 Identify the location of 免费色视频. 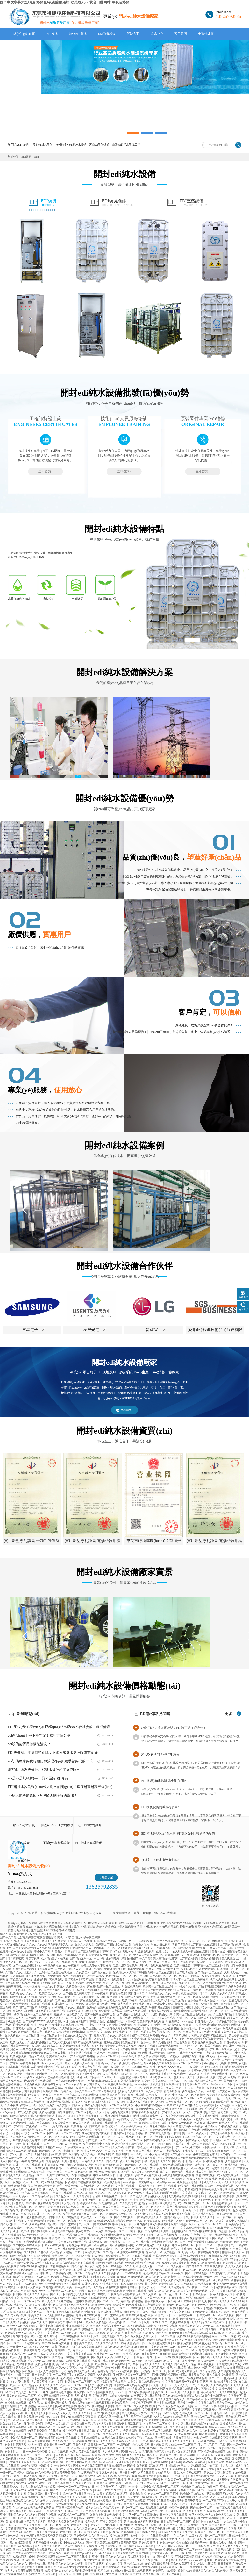
(104, 2119).